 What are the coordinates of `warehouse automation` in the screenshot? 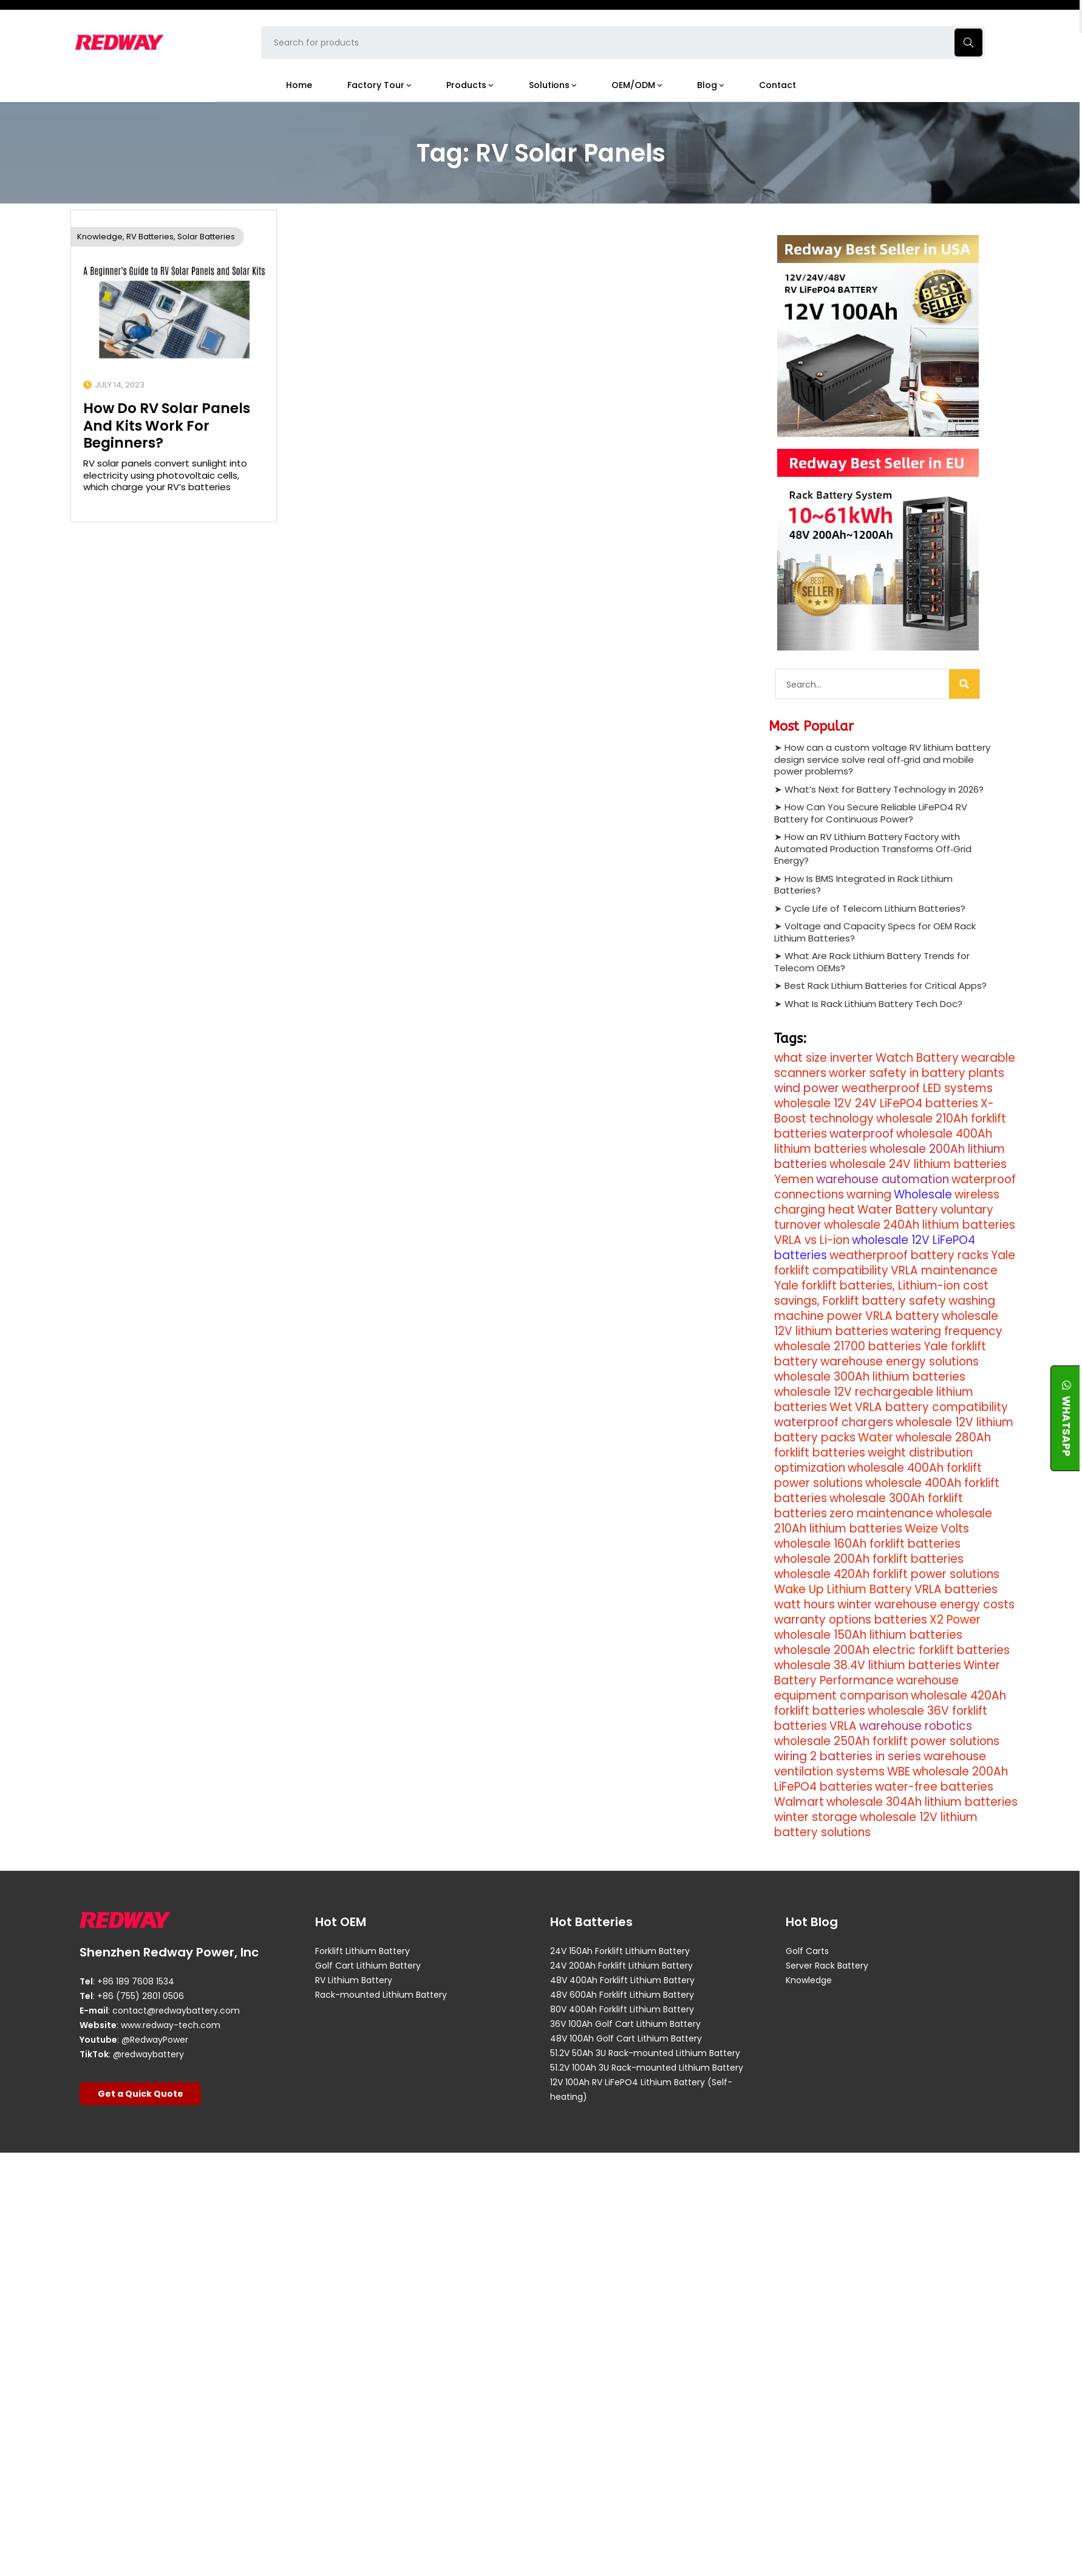 It's located at (882, 1179).